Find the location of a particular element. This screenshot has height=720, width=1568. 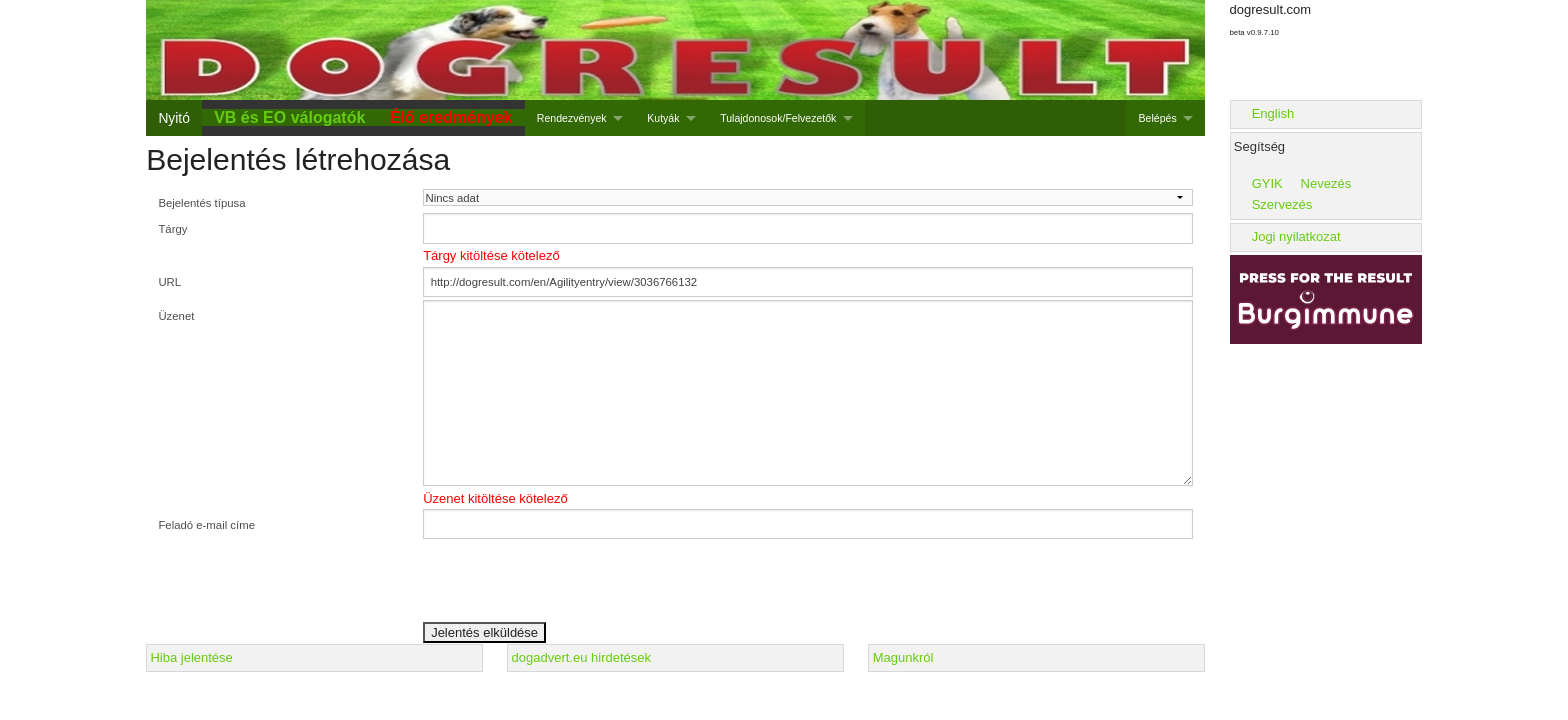

Hiba jelentése is located at coordinates (191, 657).